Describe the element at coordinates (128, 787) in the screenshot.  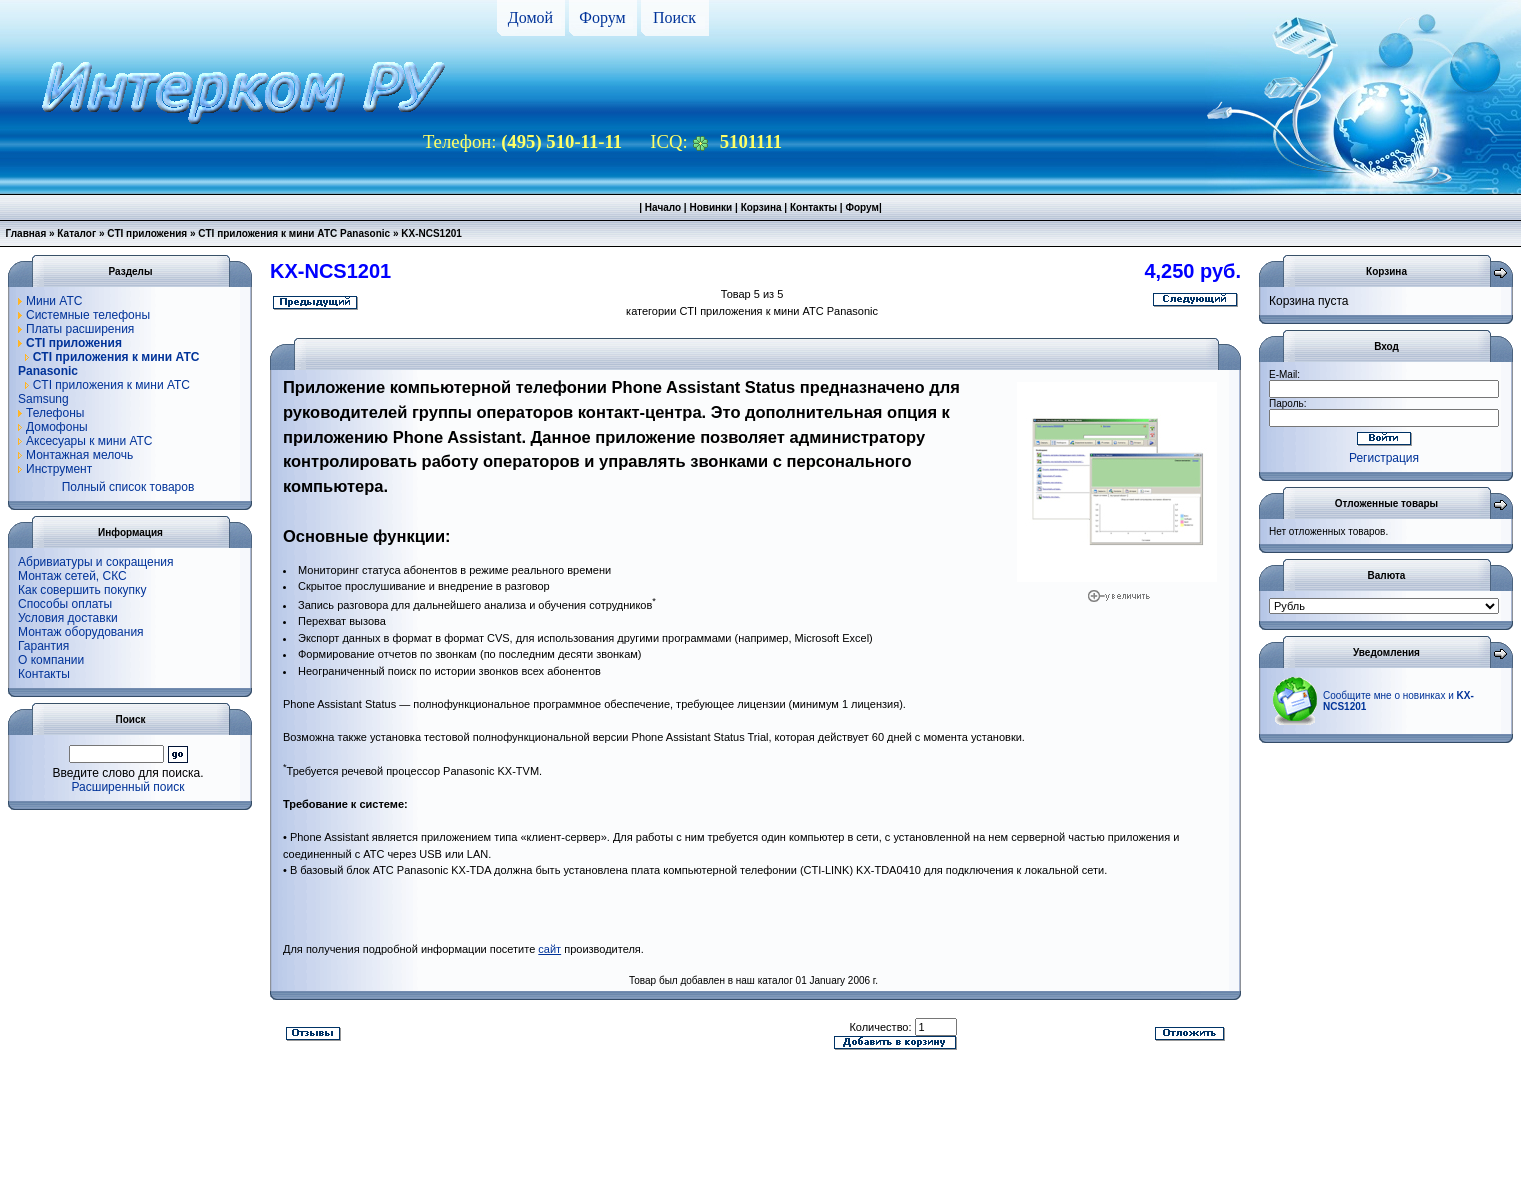
I see `Расширенный поиск` at that location.